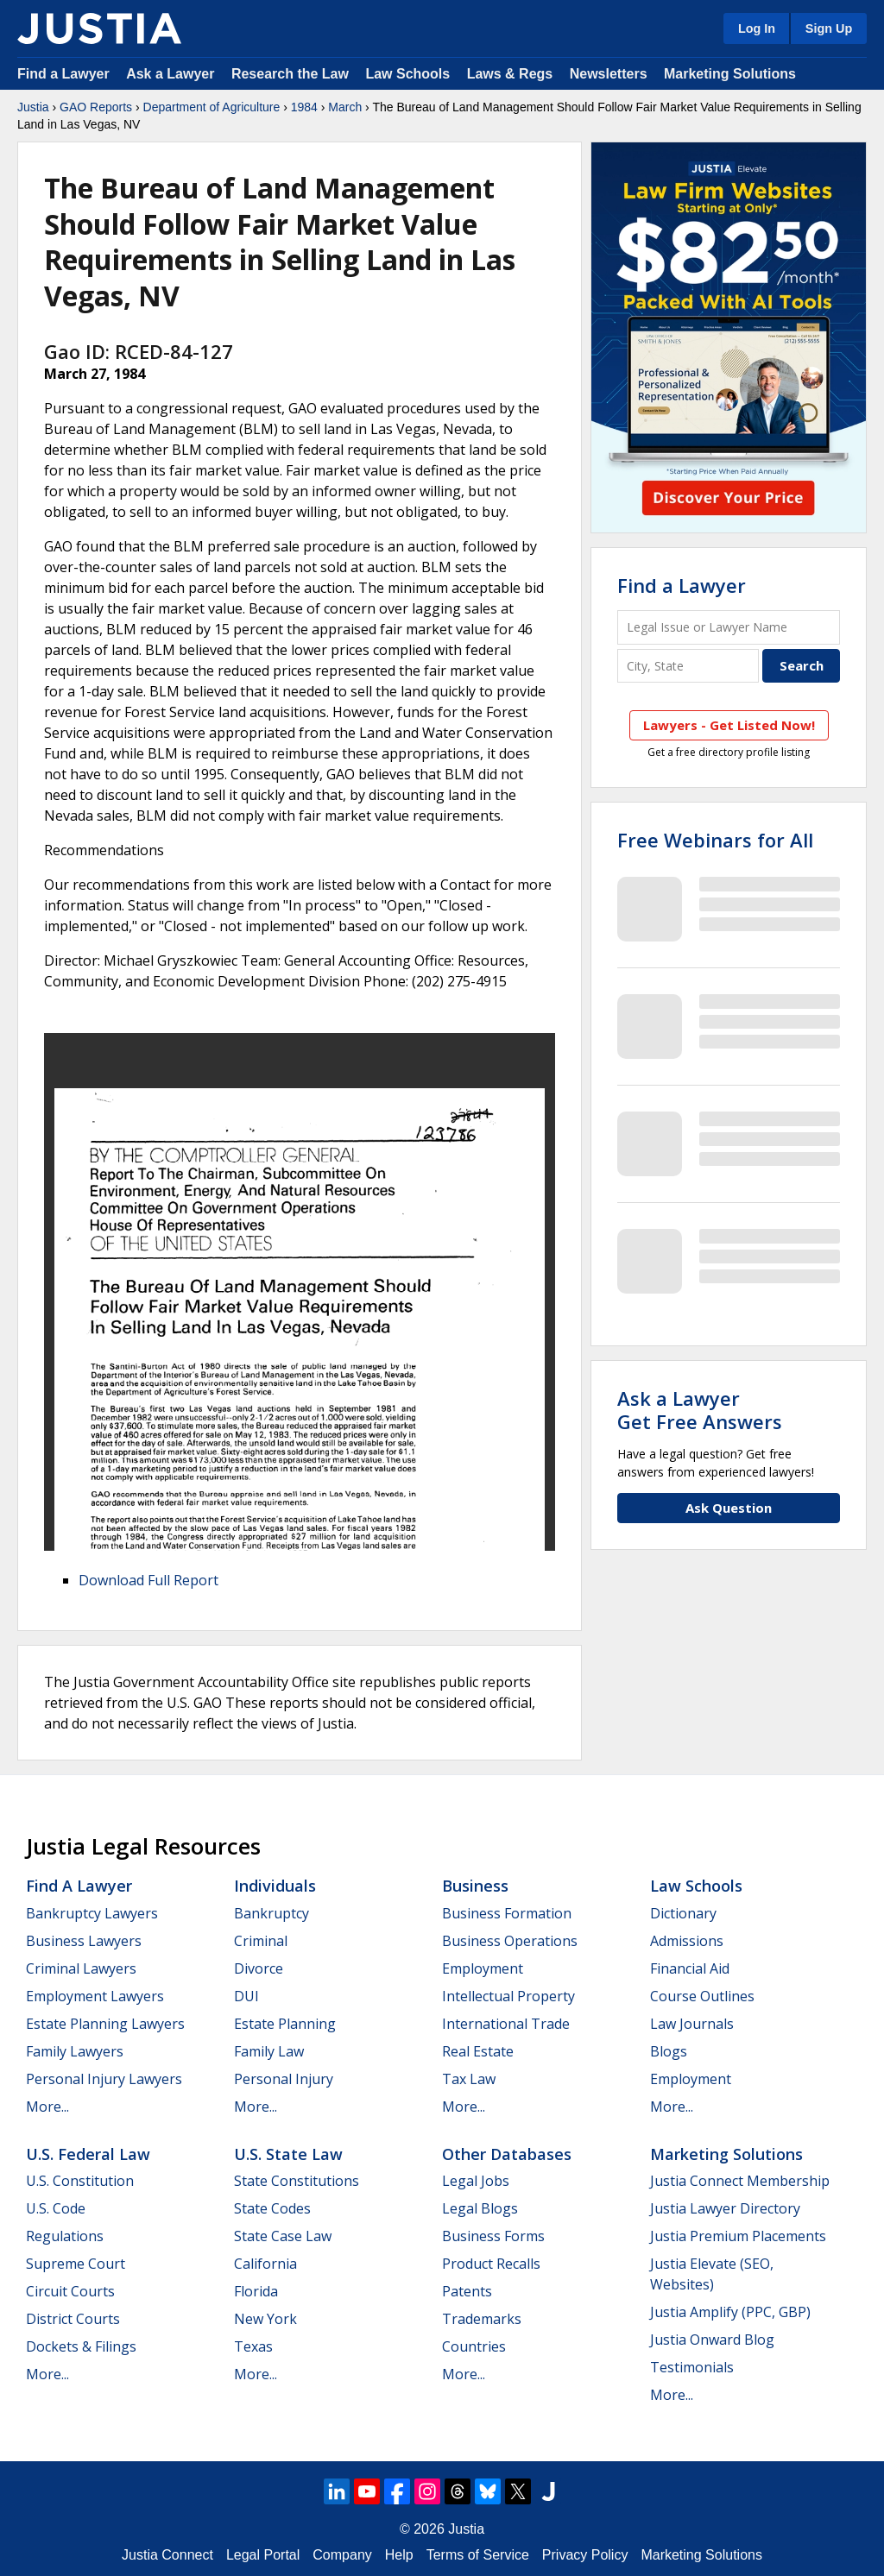 This screenshot has height=2576, width=884. I want to click on Divorce, so click(258, 1968).